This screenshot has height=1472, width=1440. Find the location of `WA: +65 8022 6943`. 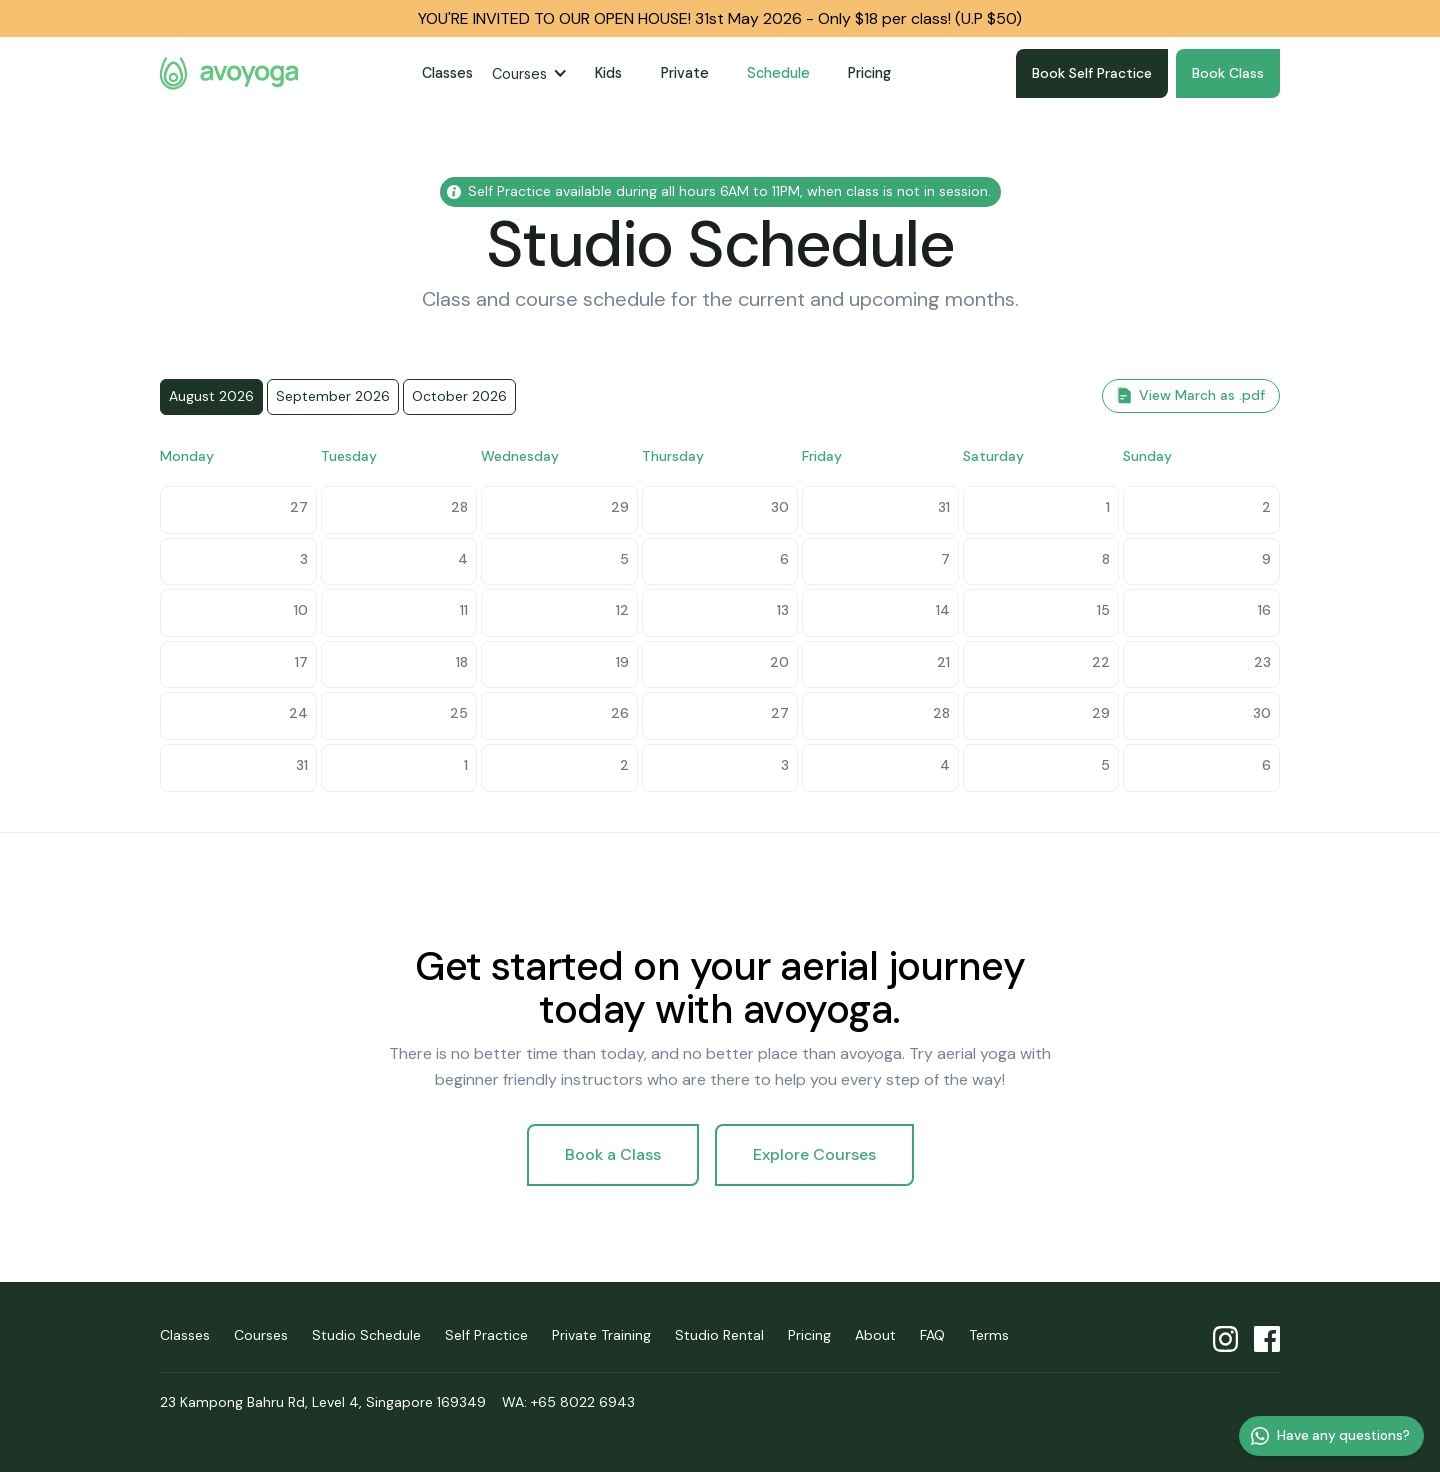

WA: +65 8022 6943 is located at coordinates (568, 1402).